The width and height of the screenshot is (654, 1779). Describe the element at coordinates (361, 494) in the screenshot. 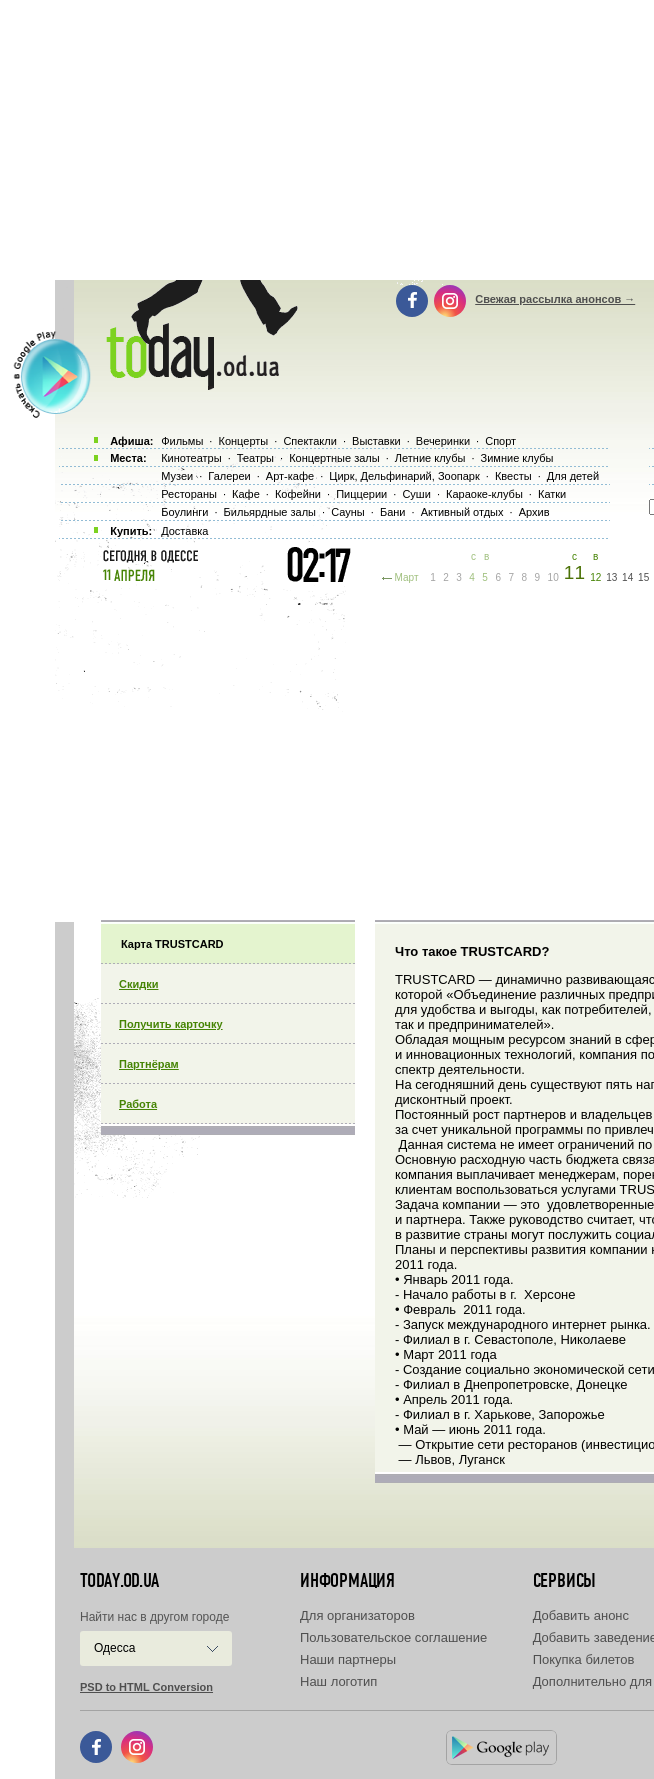

I see `Пиццерии` at that location.